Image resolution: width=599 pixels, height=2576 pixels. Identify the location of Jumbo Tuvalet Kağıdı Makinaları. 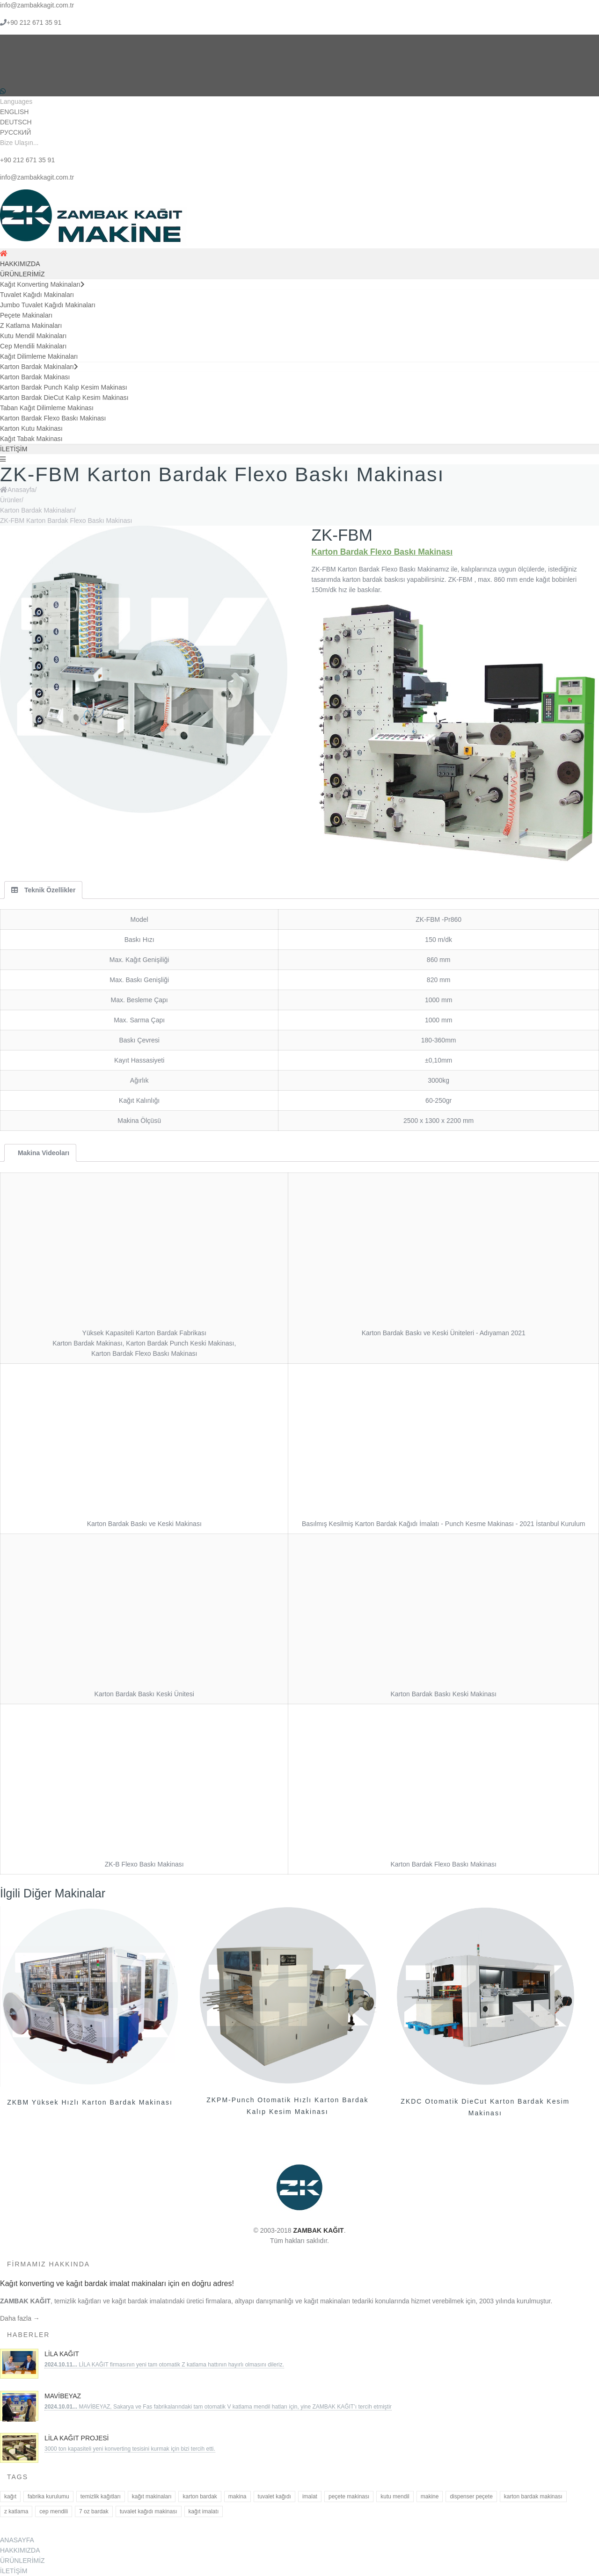
(47, 305).